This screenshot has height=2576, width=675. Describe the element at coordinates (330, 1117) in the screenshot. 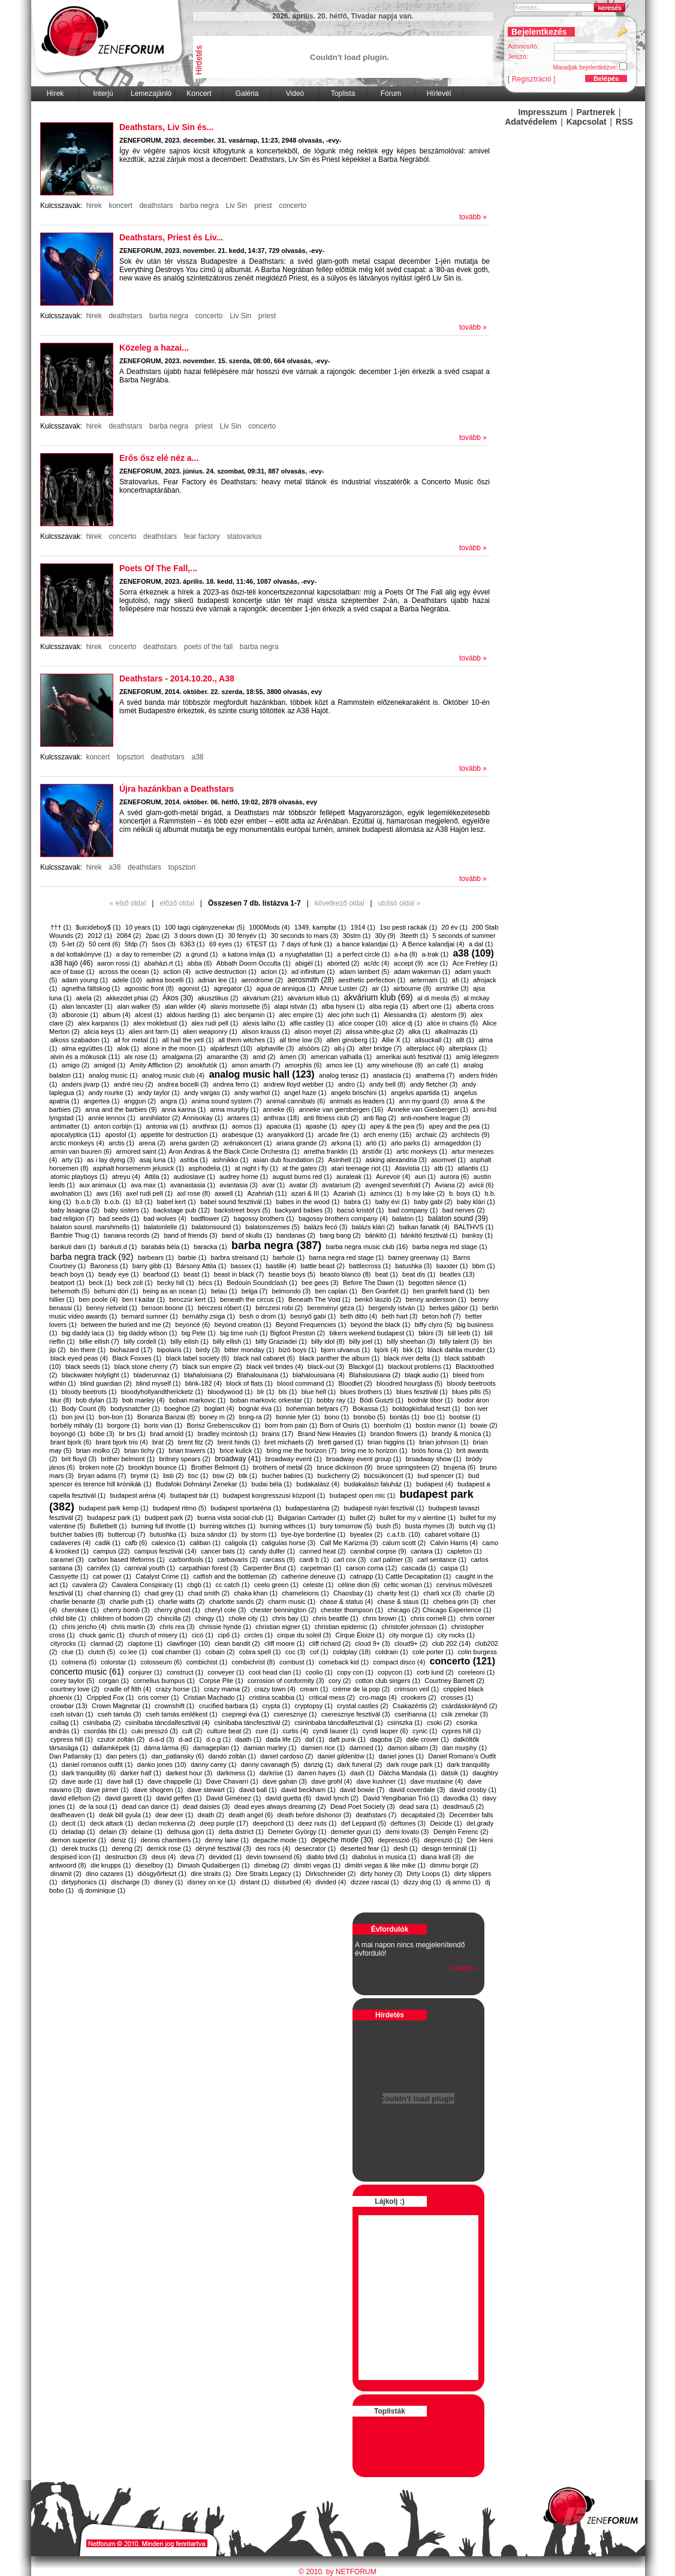

I see `anti fitness club (2)` at that location.